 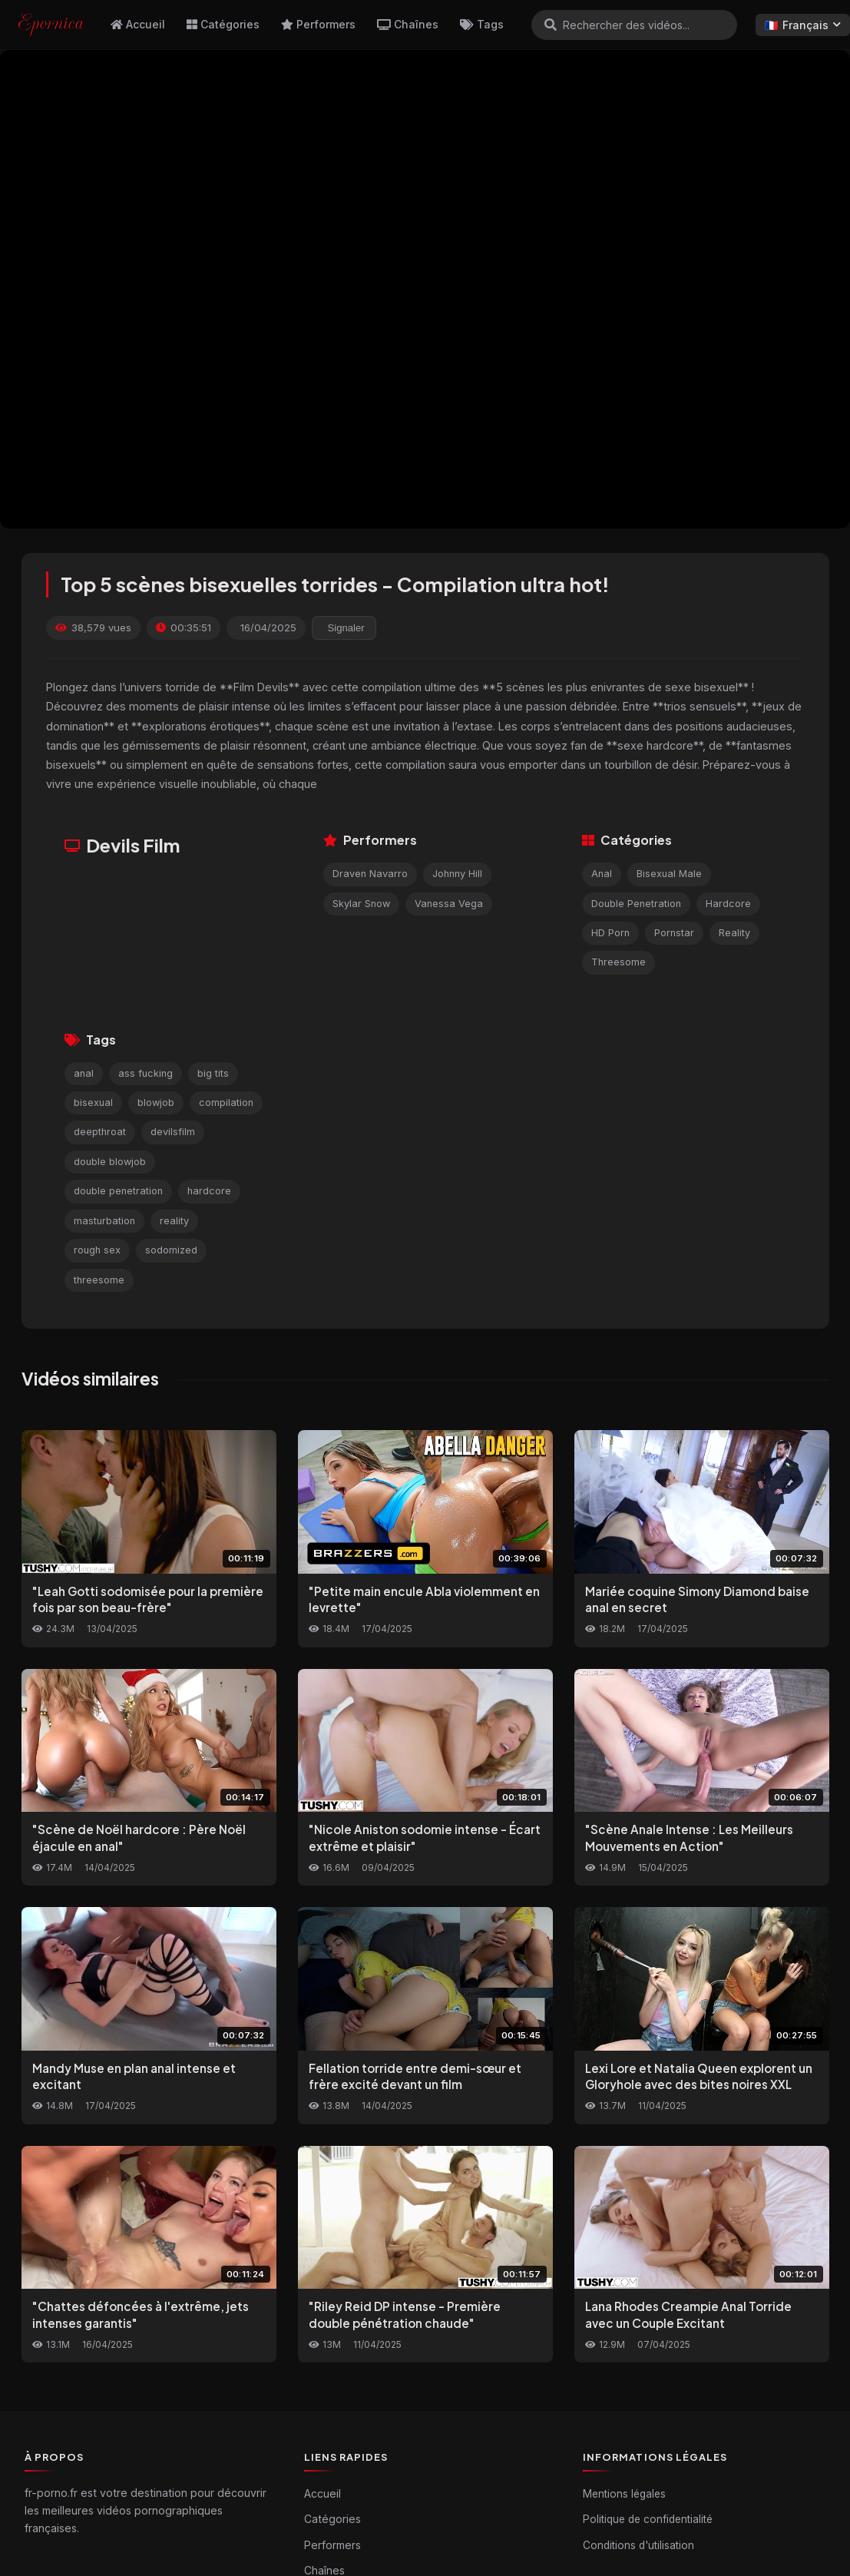 I want to click on Anal, so click(x=601, y=873).